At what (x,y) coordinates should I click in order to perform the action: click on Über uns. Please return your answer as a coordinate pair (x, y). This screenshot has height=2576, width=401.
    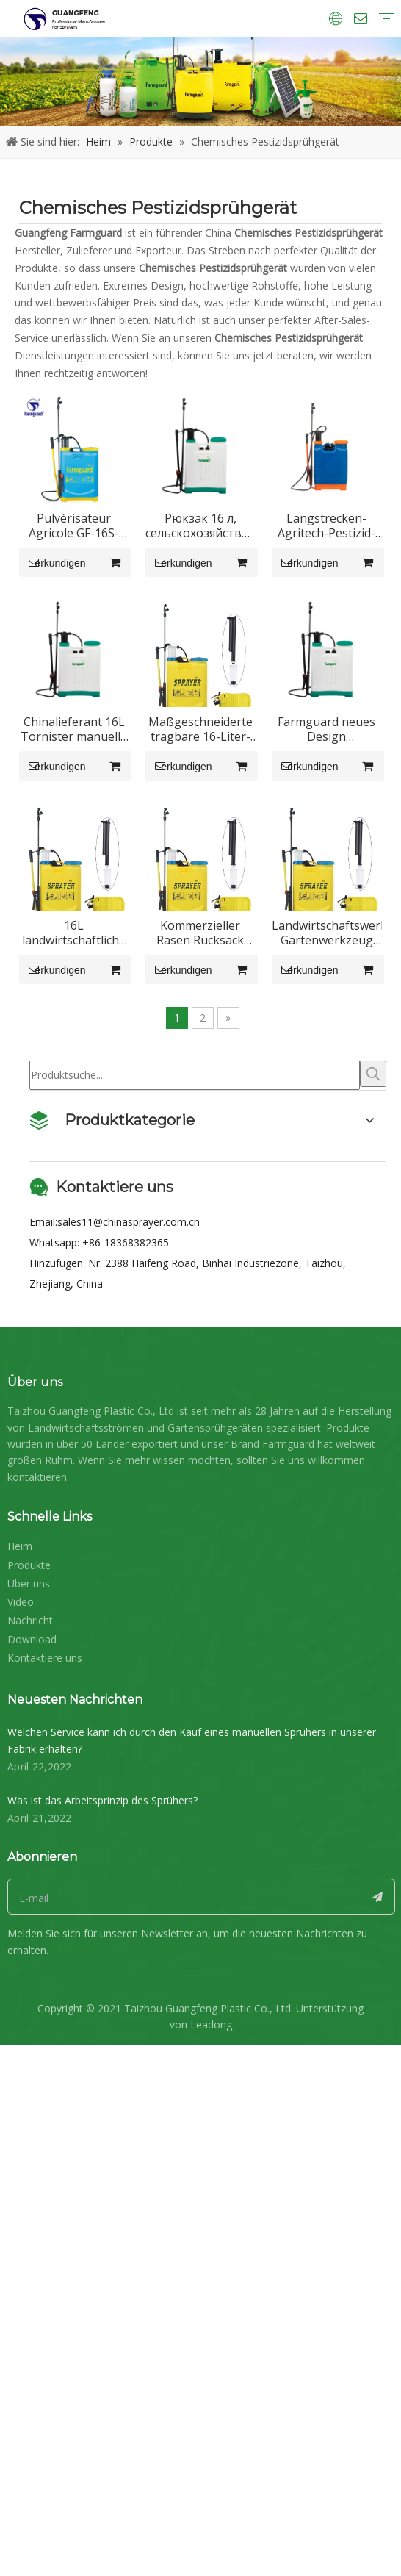
    Looking at the image, I should click on (28, 2307).